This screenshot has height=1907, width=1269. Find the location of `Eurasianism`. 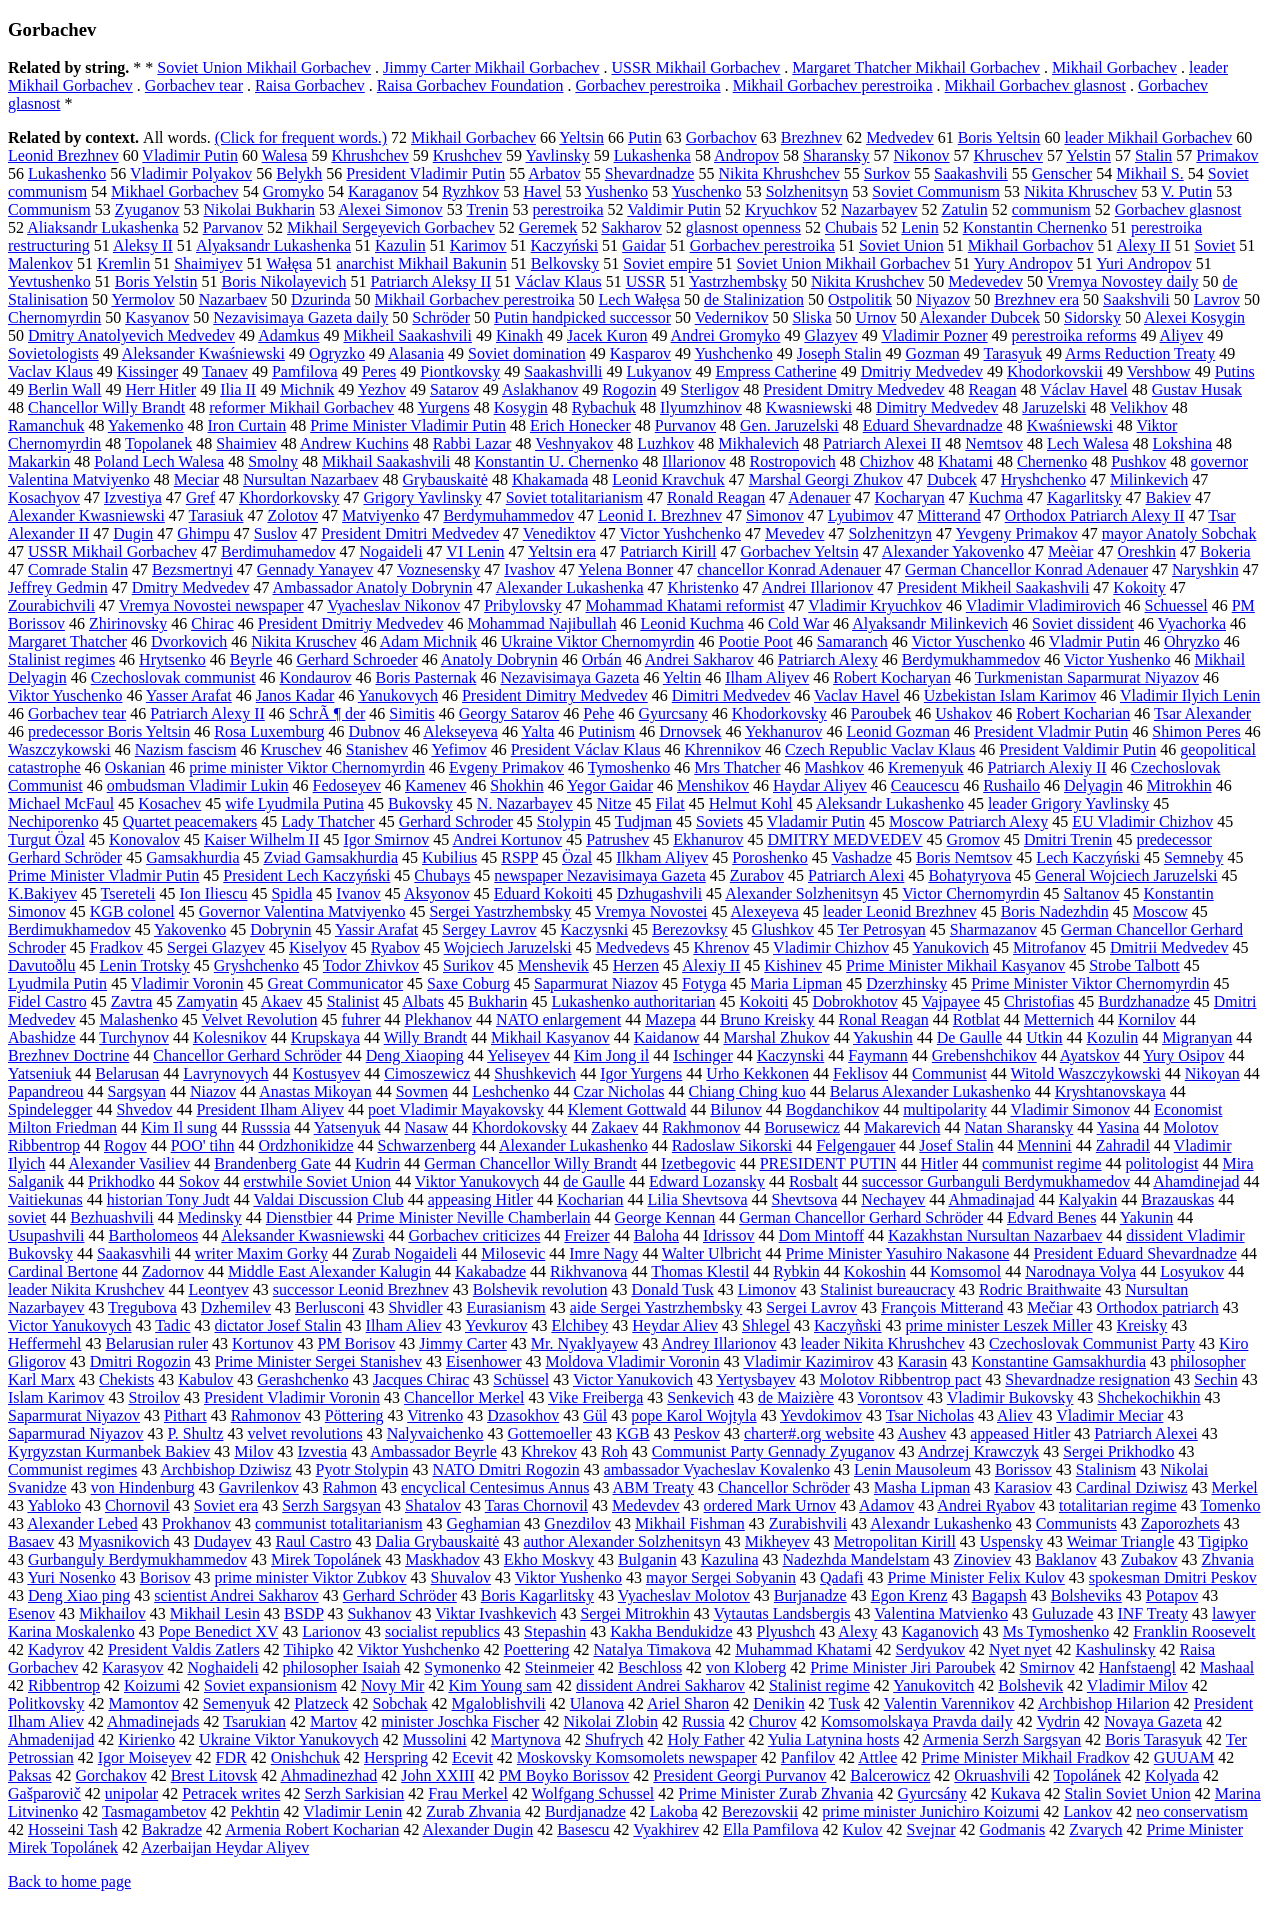

Eurasianism is located at coordinates (506, 1307).